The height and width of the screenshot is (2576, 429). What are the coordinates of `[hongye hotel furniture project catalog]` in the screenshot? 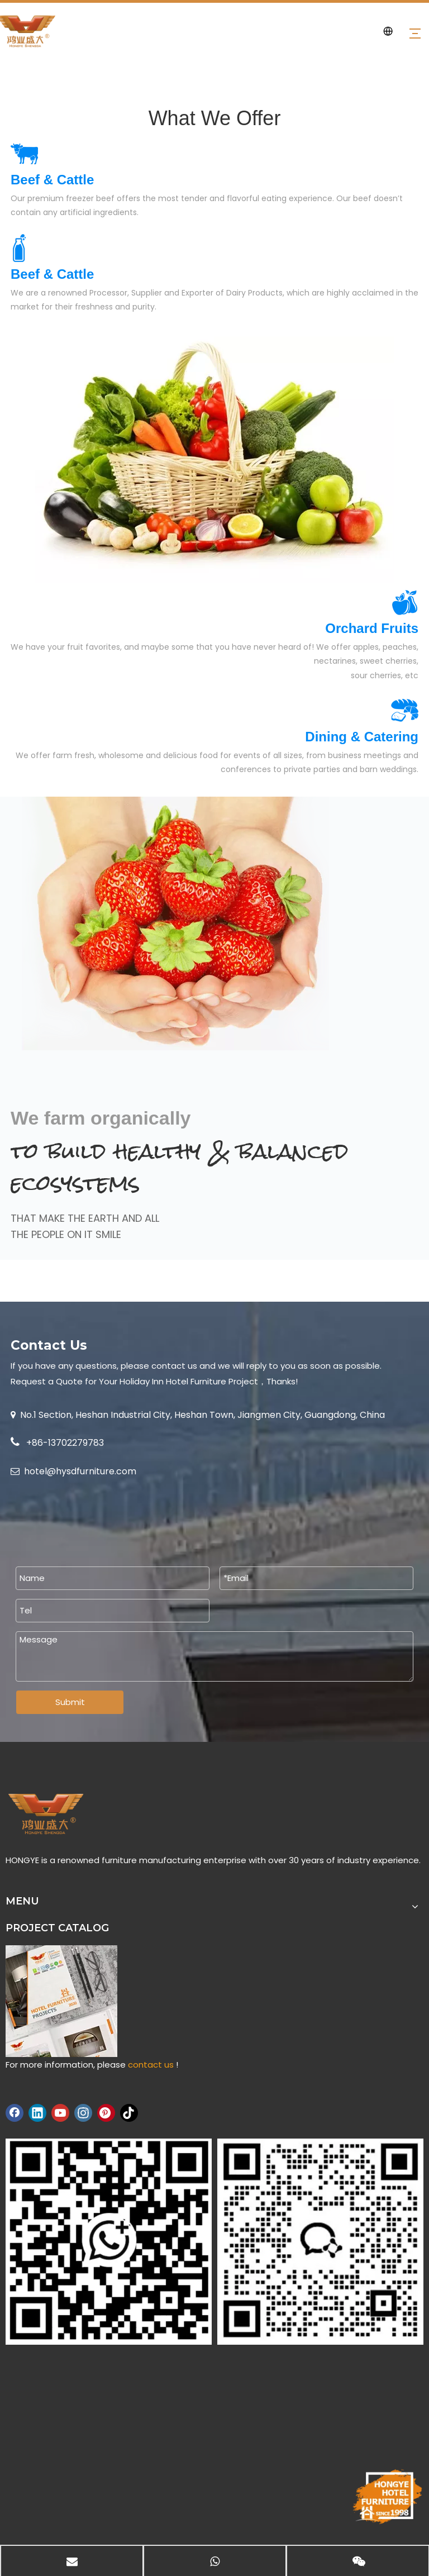 It's located at (61, 2001).